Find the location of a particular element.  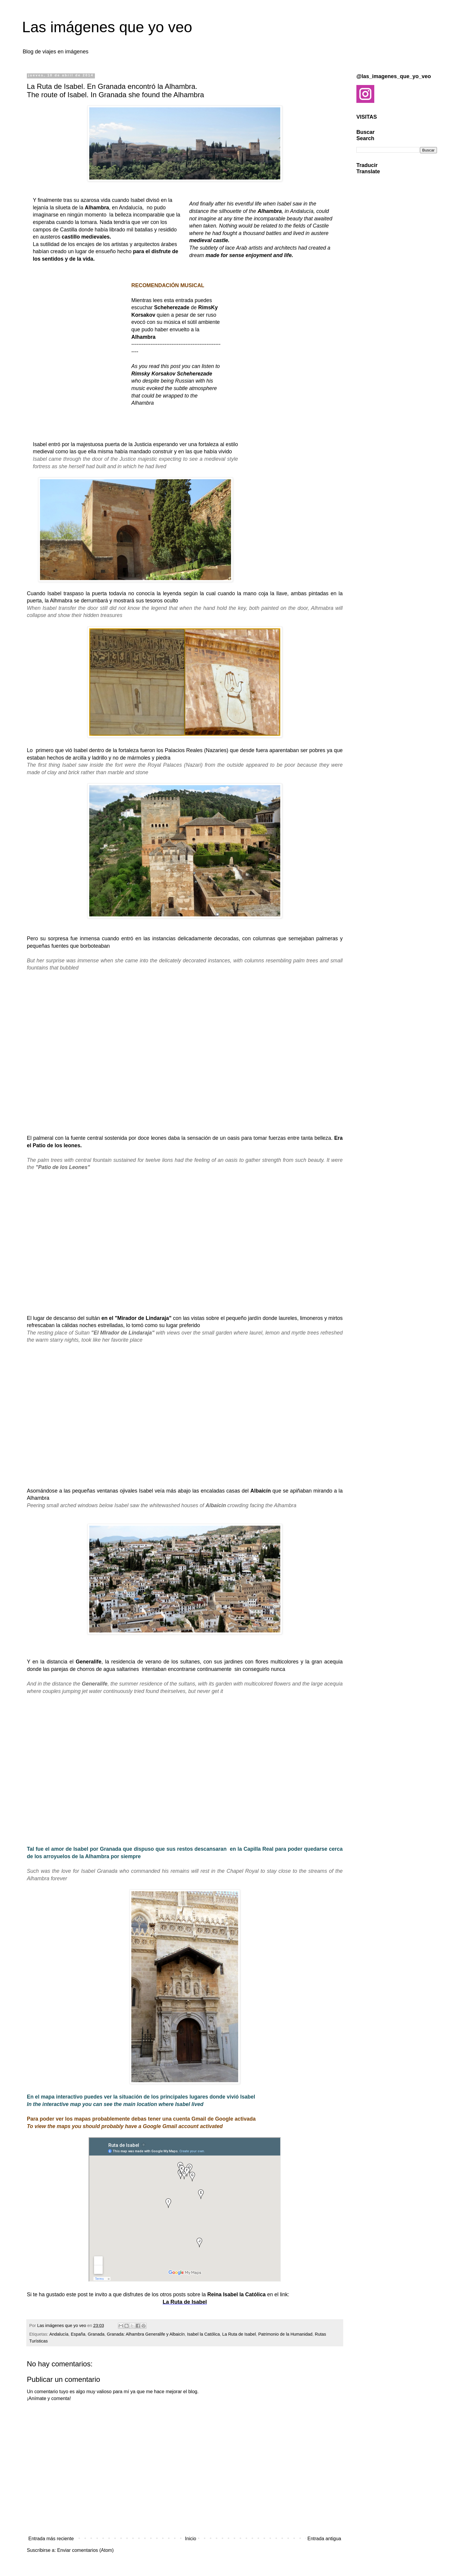

Las imágenes que yo veo is located at coordinates (107, 27).